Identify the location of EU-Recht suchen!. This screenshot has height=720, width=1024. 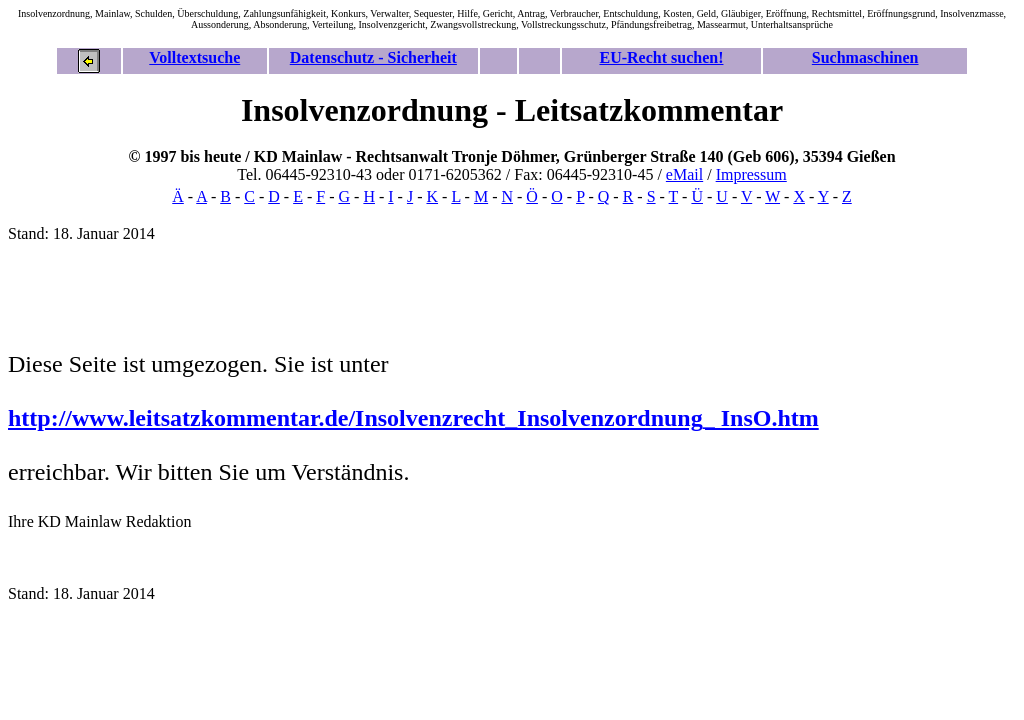
(661, 57).